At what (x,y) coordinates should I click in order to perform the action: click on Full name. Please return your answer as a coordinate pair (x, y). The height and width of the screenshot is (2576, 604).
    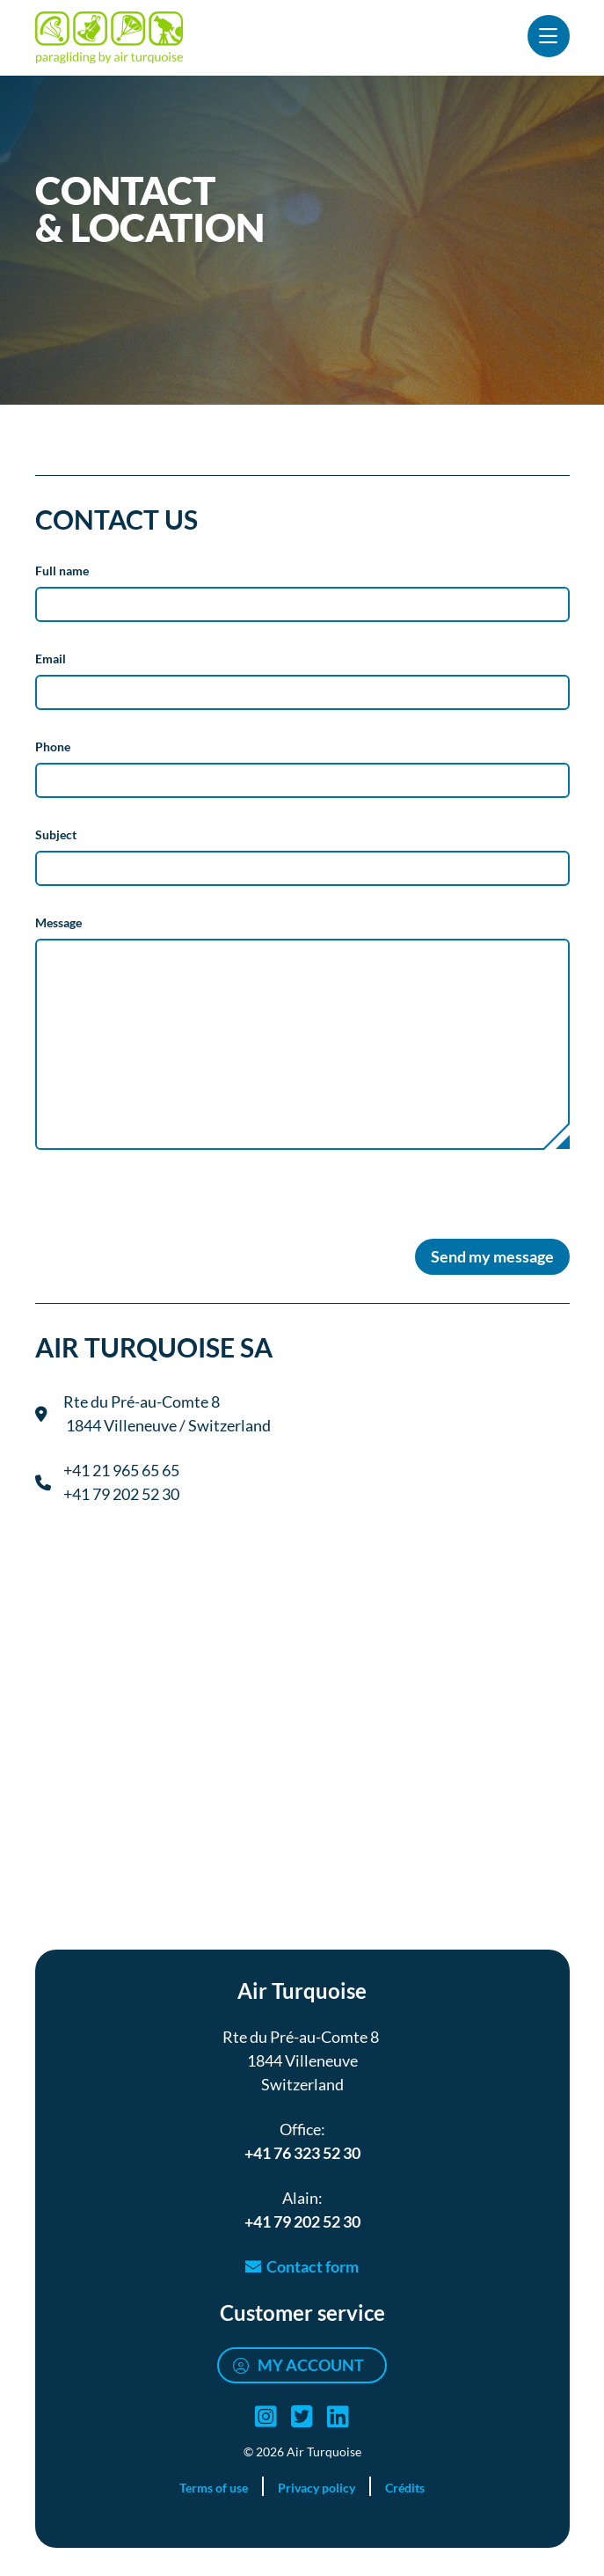
    Looking at the image, I should click on (62, 570).